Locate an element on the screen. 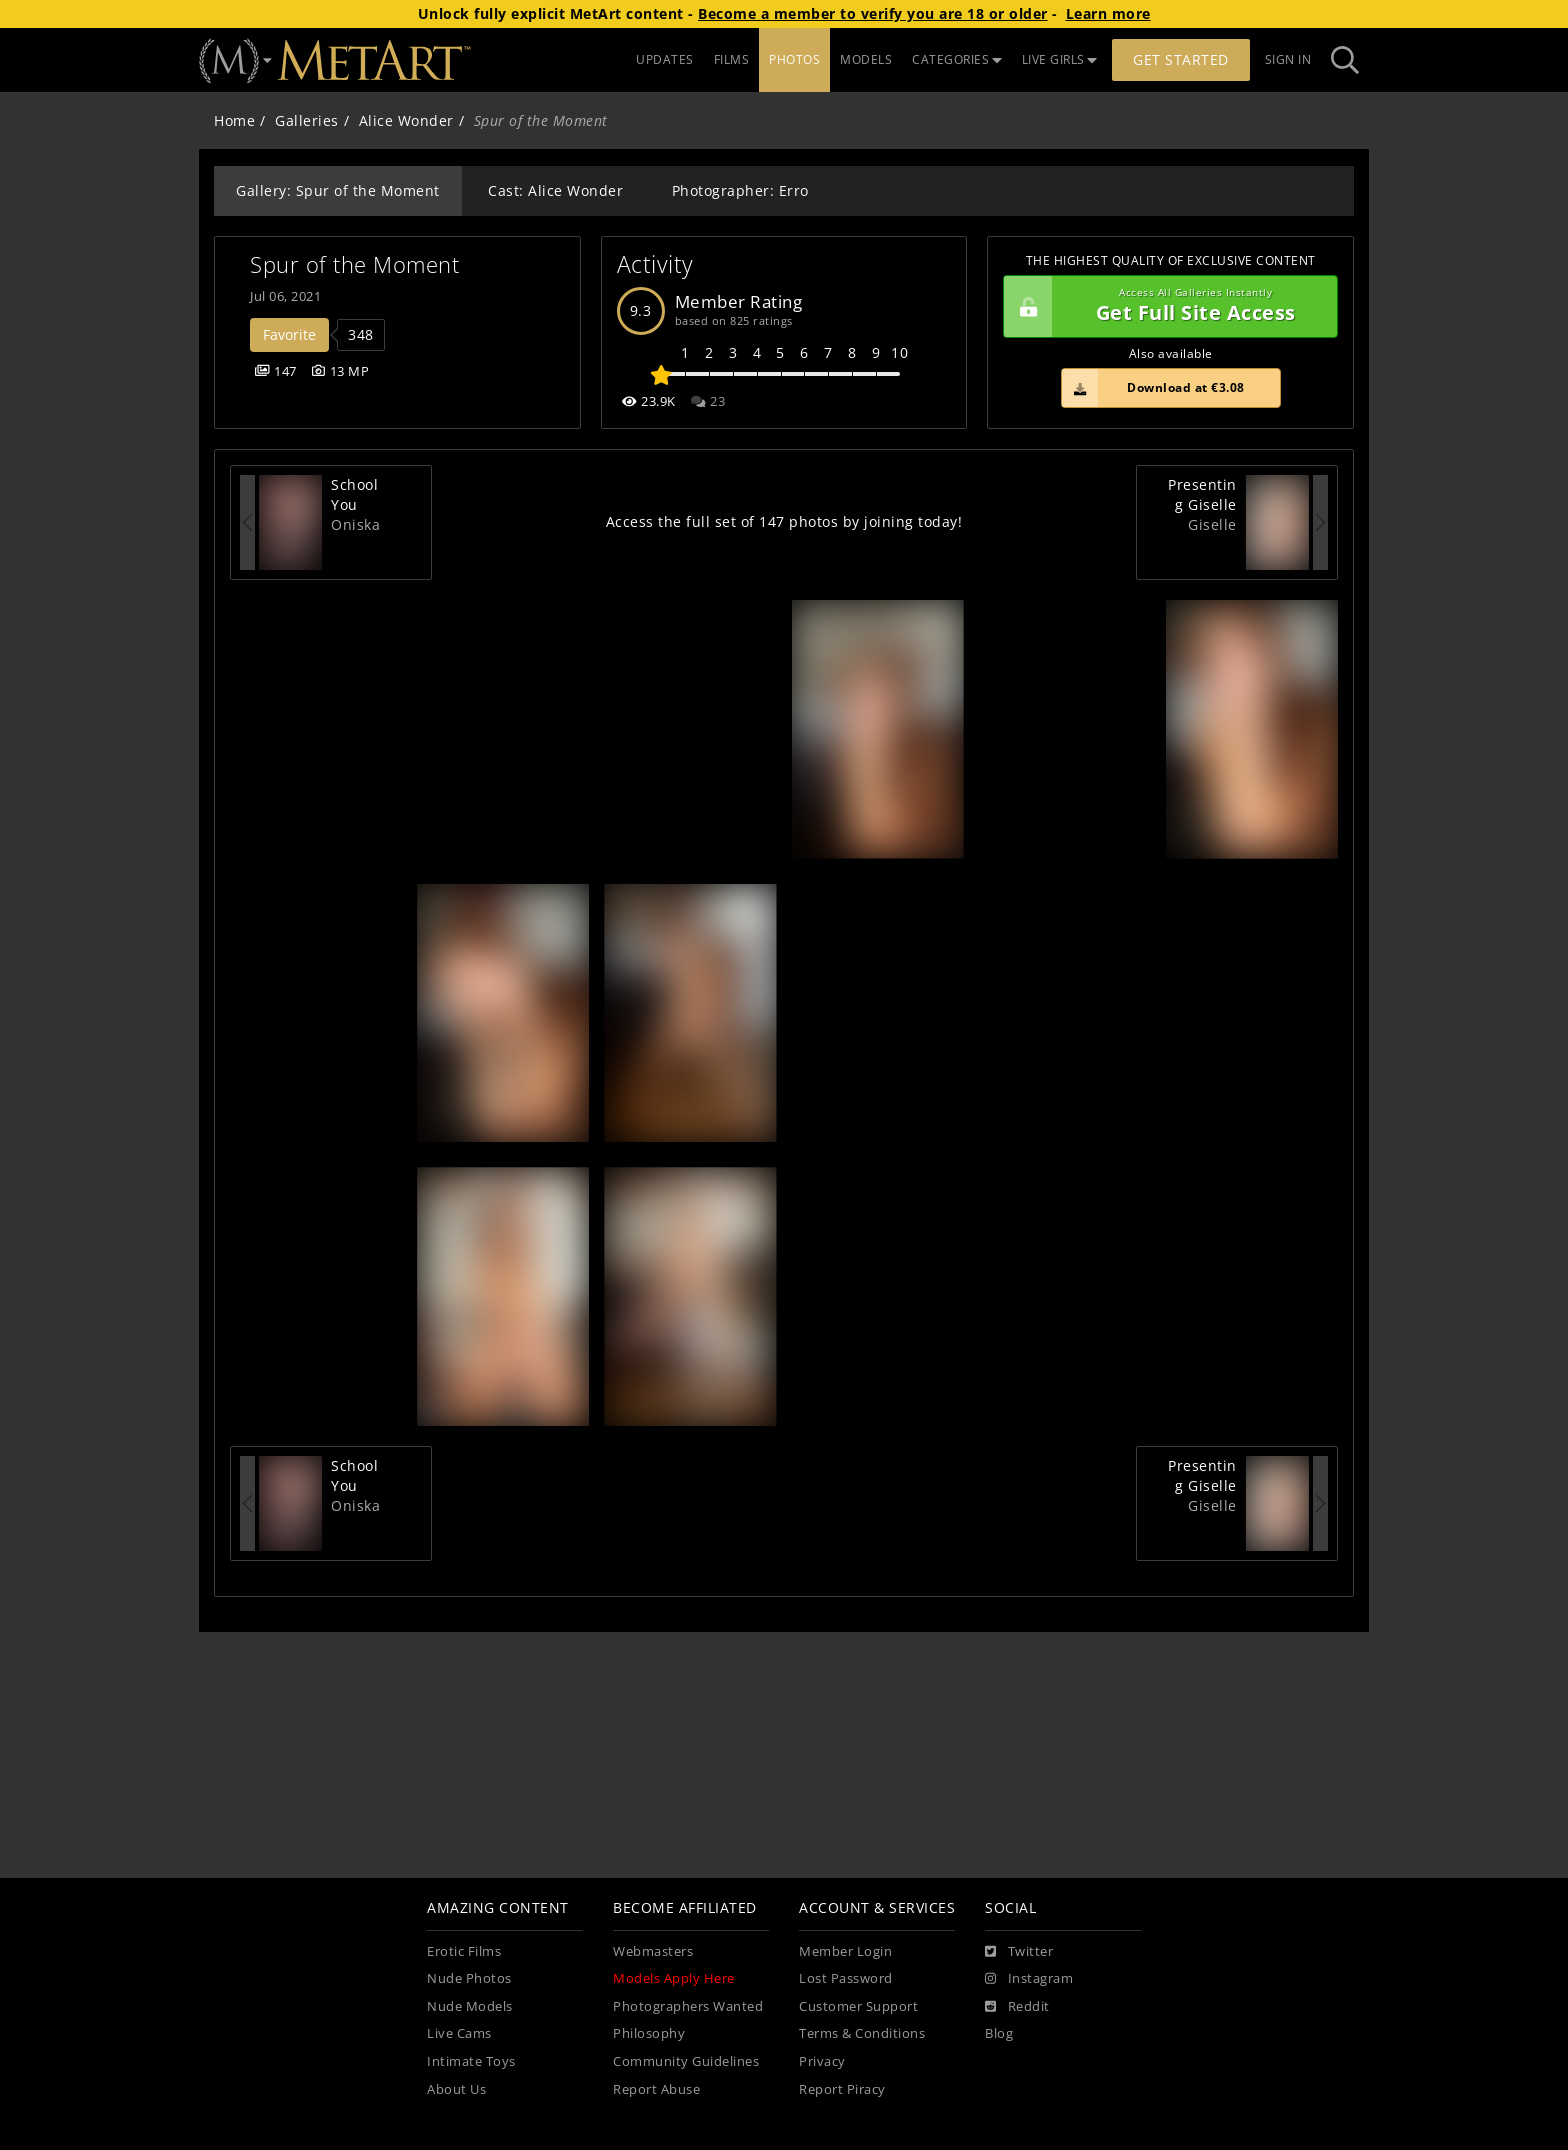 The height and width of the screenshot is (2150, 1568). Favorite is located at coordinates (289, 334).